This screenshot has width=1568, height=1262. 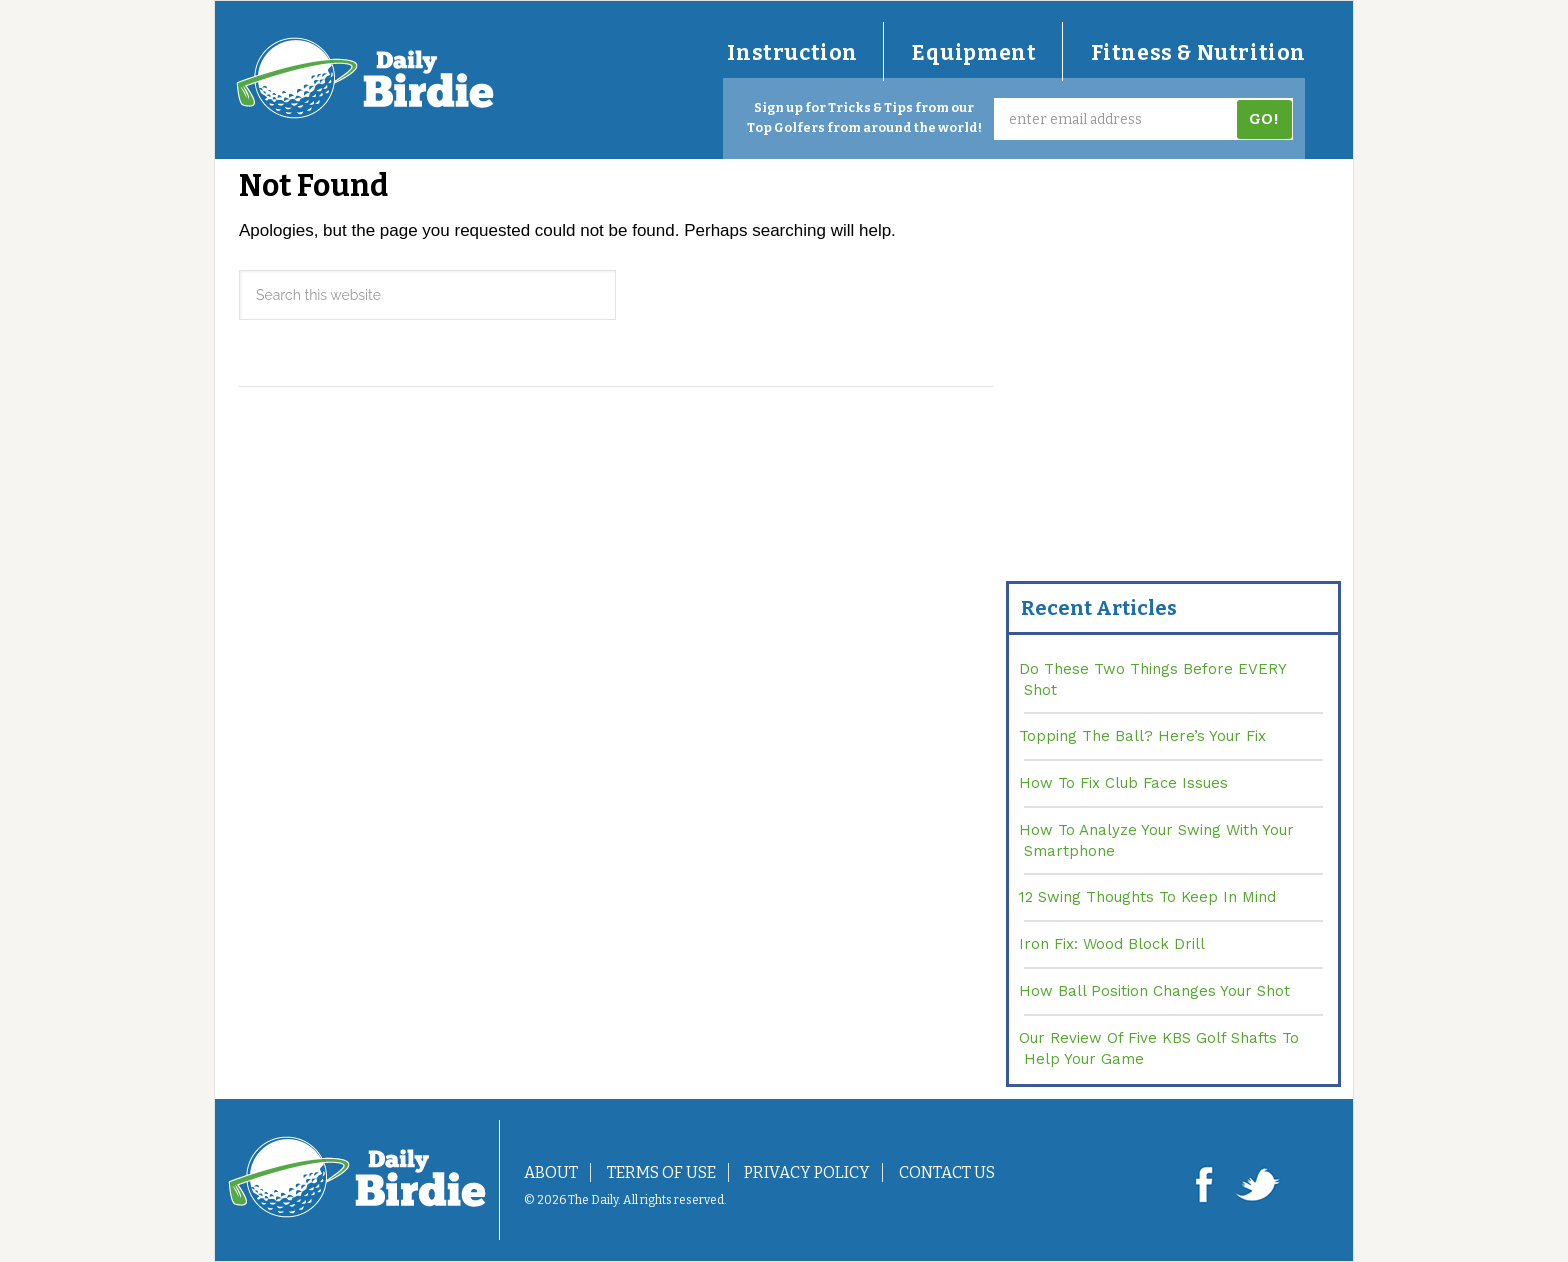 What do you see at coordinates (1147, 897) in the screenshot?
I see `12 Swing Thoughts To Keep In Mind` at bounding box center [1147, 897].